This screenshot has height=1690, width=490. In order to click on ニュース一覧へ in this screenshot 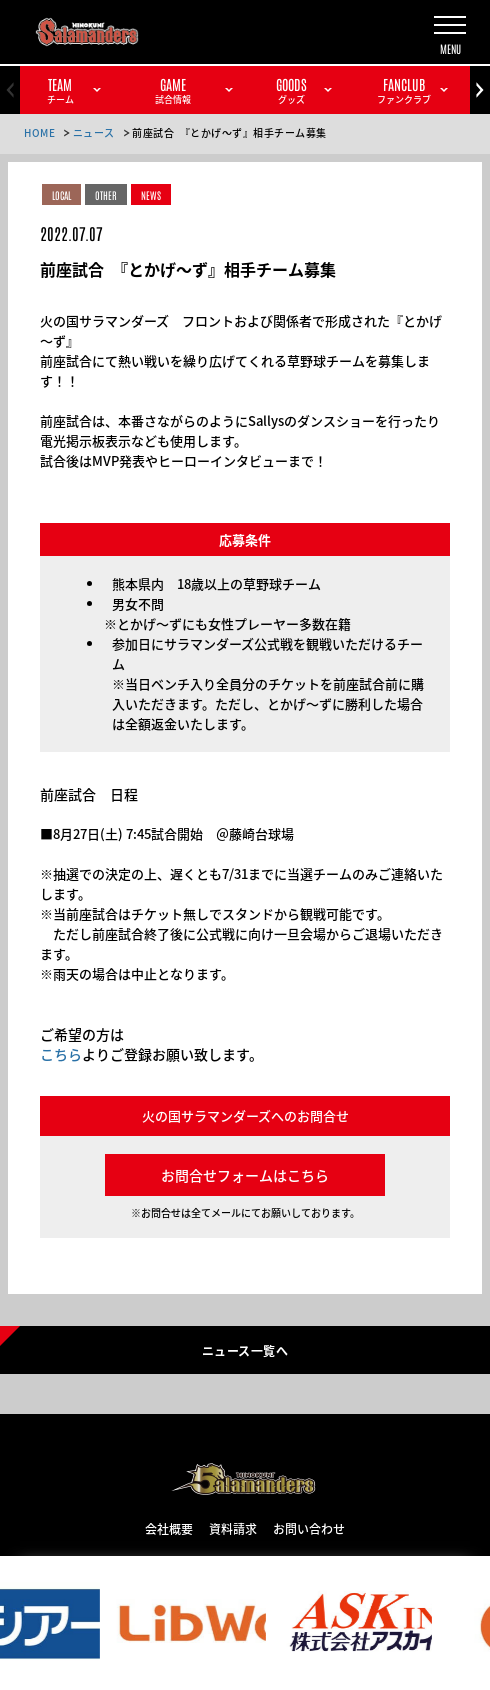, I will do `click(245, 1350)`.